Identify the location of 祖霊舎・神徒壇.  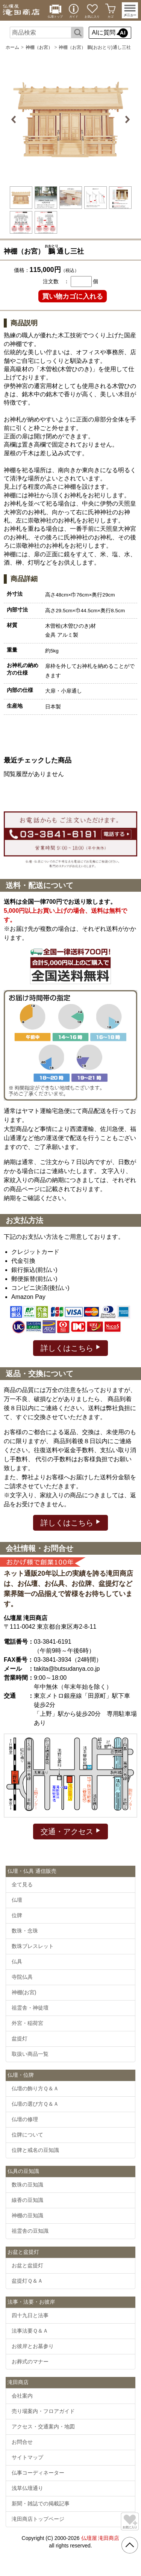
(30, 2008).